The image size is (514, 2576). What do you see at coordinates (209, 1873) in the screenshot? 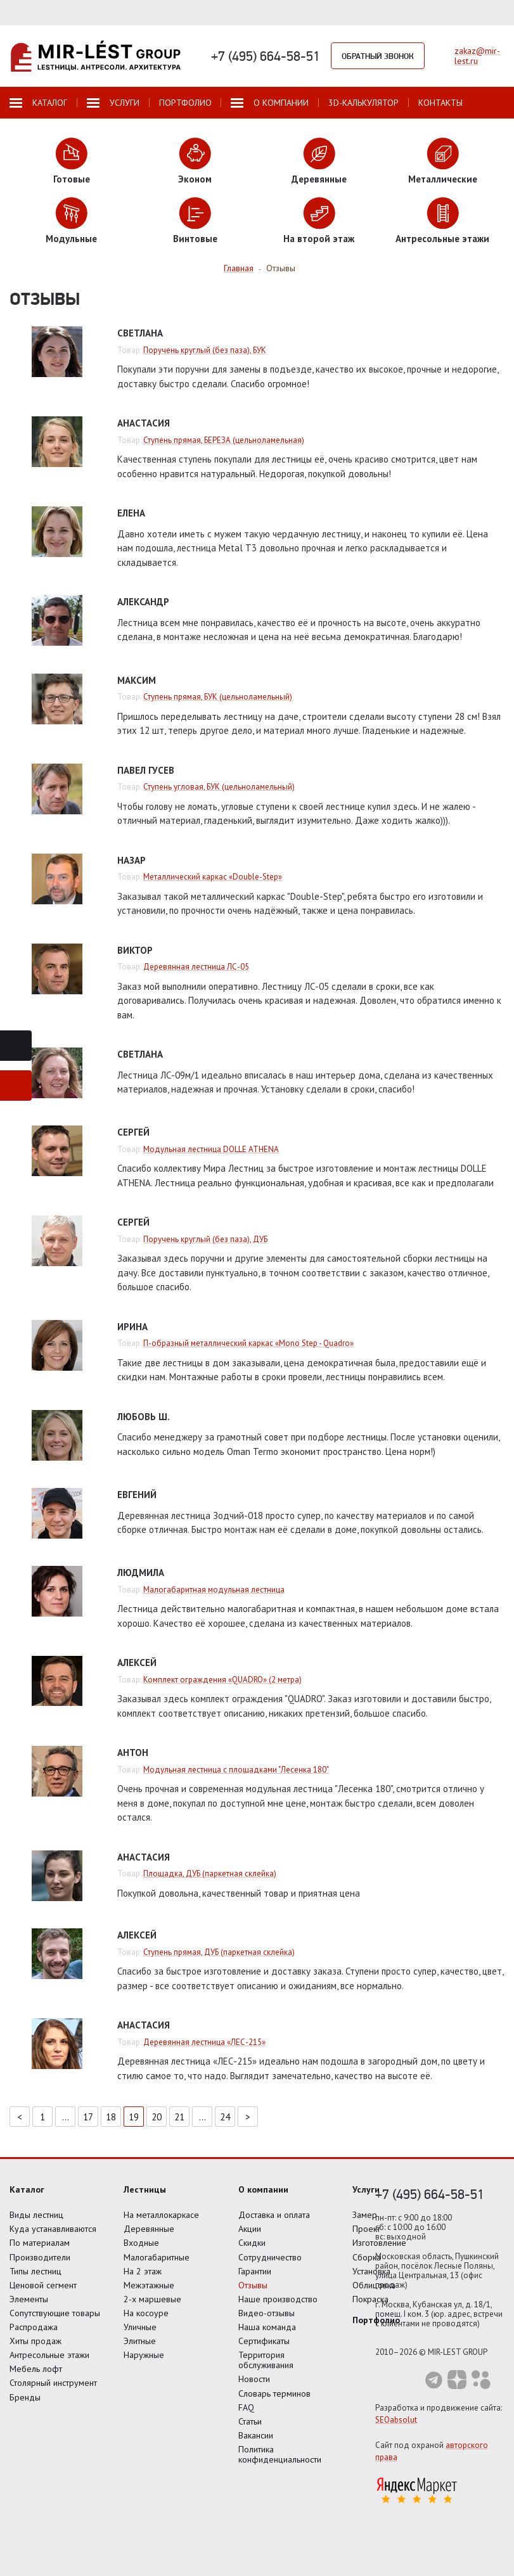
I see `Площадка, ДУБ (паркетная склейка)` at bounding box center [209, 1873].